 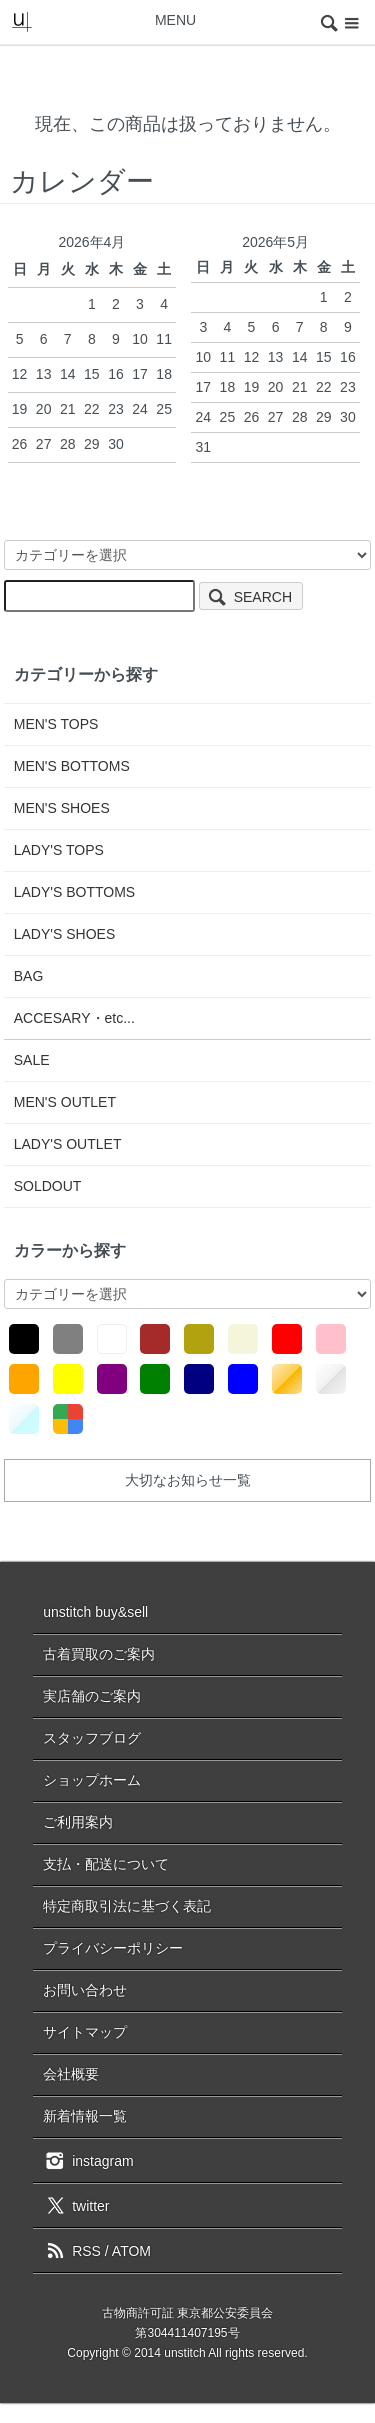 What do you see at coordinates (56, 724) in the screenshot?
I see `MEN'S TOPS` at bounding box center [56, 724].